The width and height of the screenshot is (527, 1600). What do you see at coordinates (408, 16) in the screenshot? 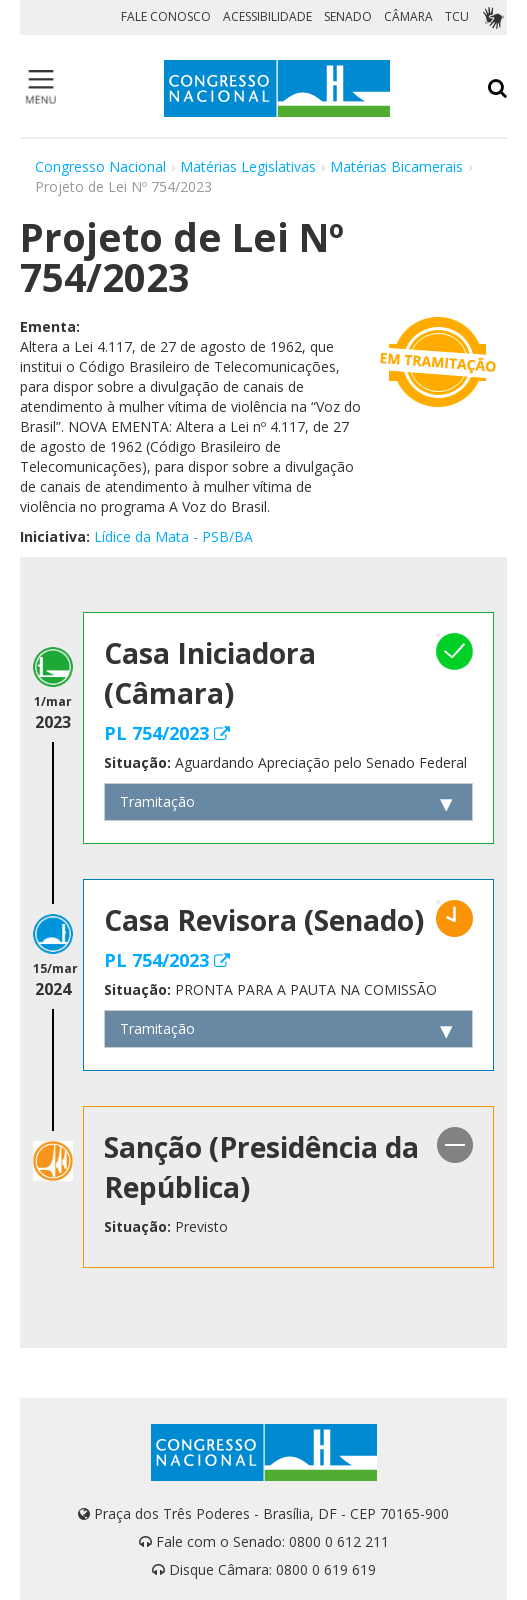
I see `CÂMARA` at bounding box center [408, 16].